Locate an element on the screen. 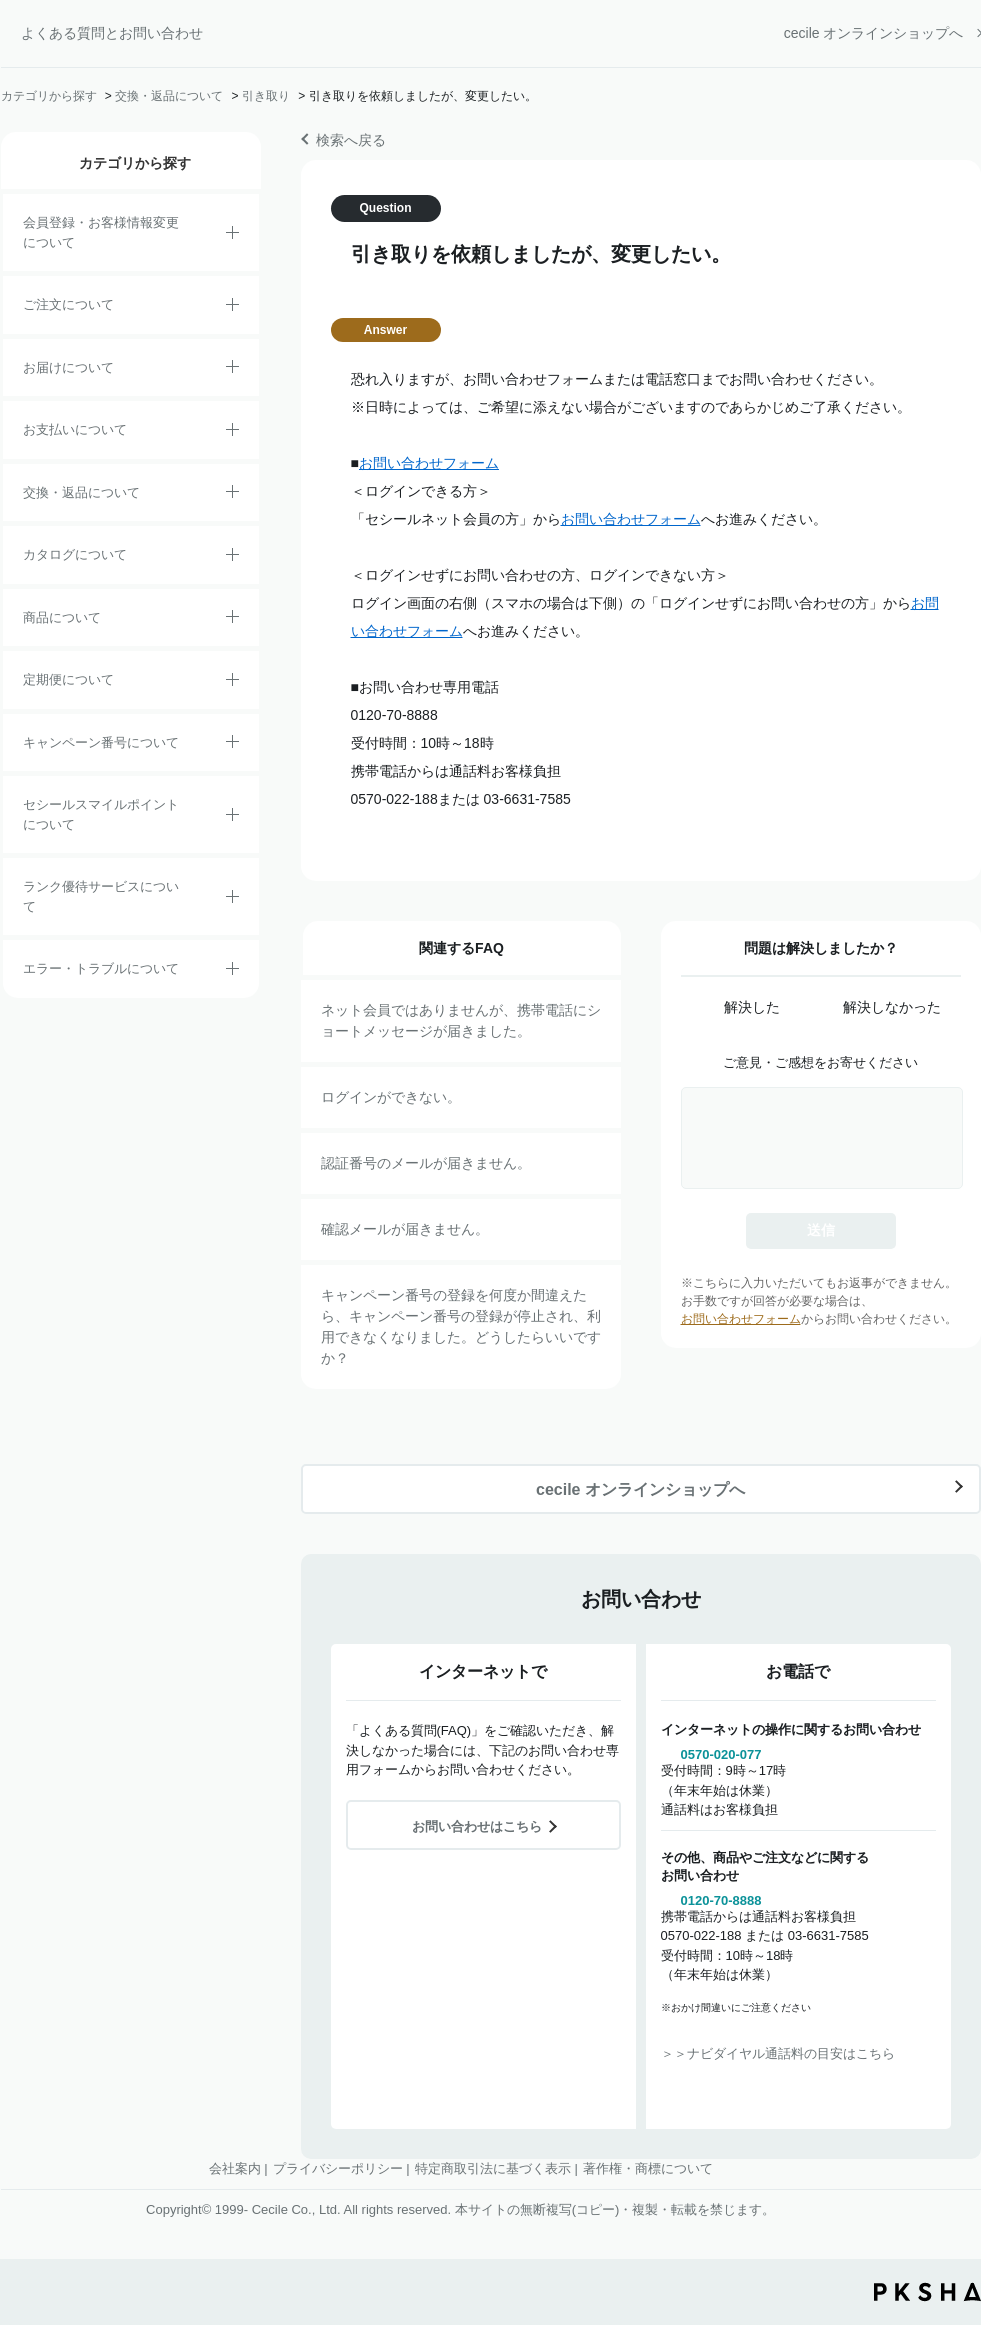 The height and width of the screenshot is (2325, 981). /category/show/2?site_domain=default is located at coordinates (232, 308).